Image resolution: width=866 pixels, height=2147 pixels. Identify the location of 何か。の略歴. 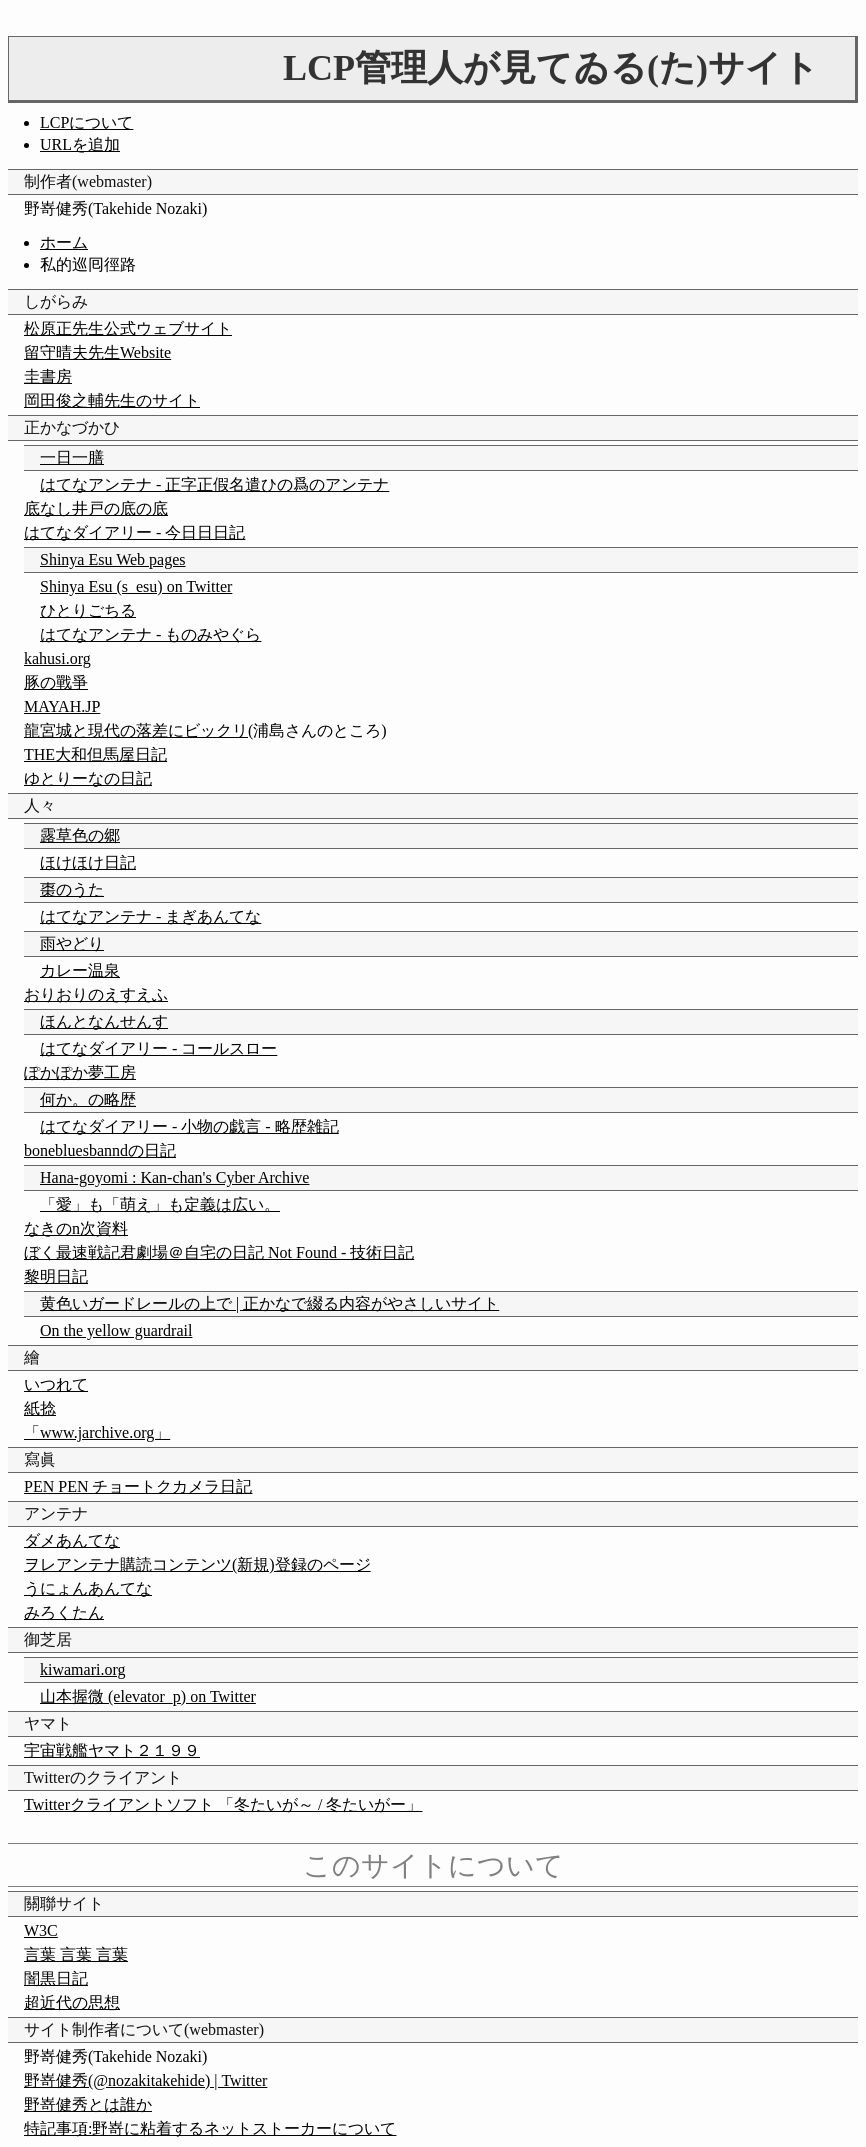
(88, 1099).